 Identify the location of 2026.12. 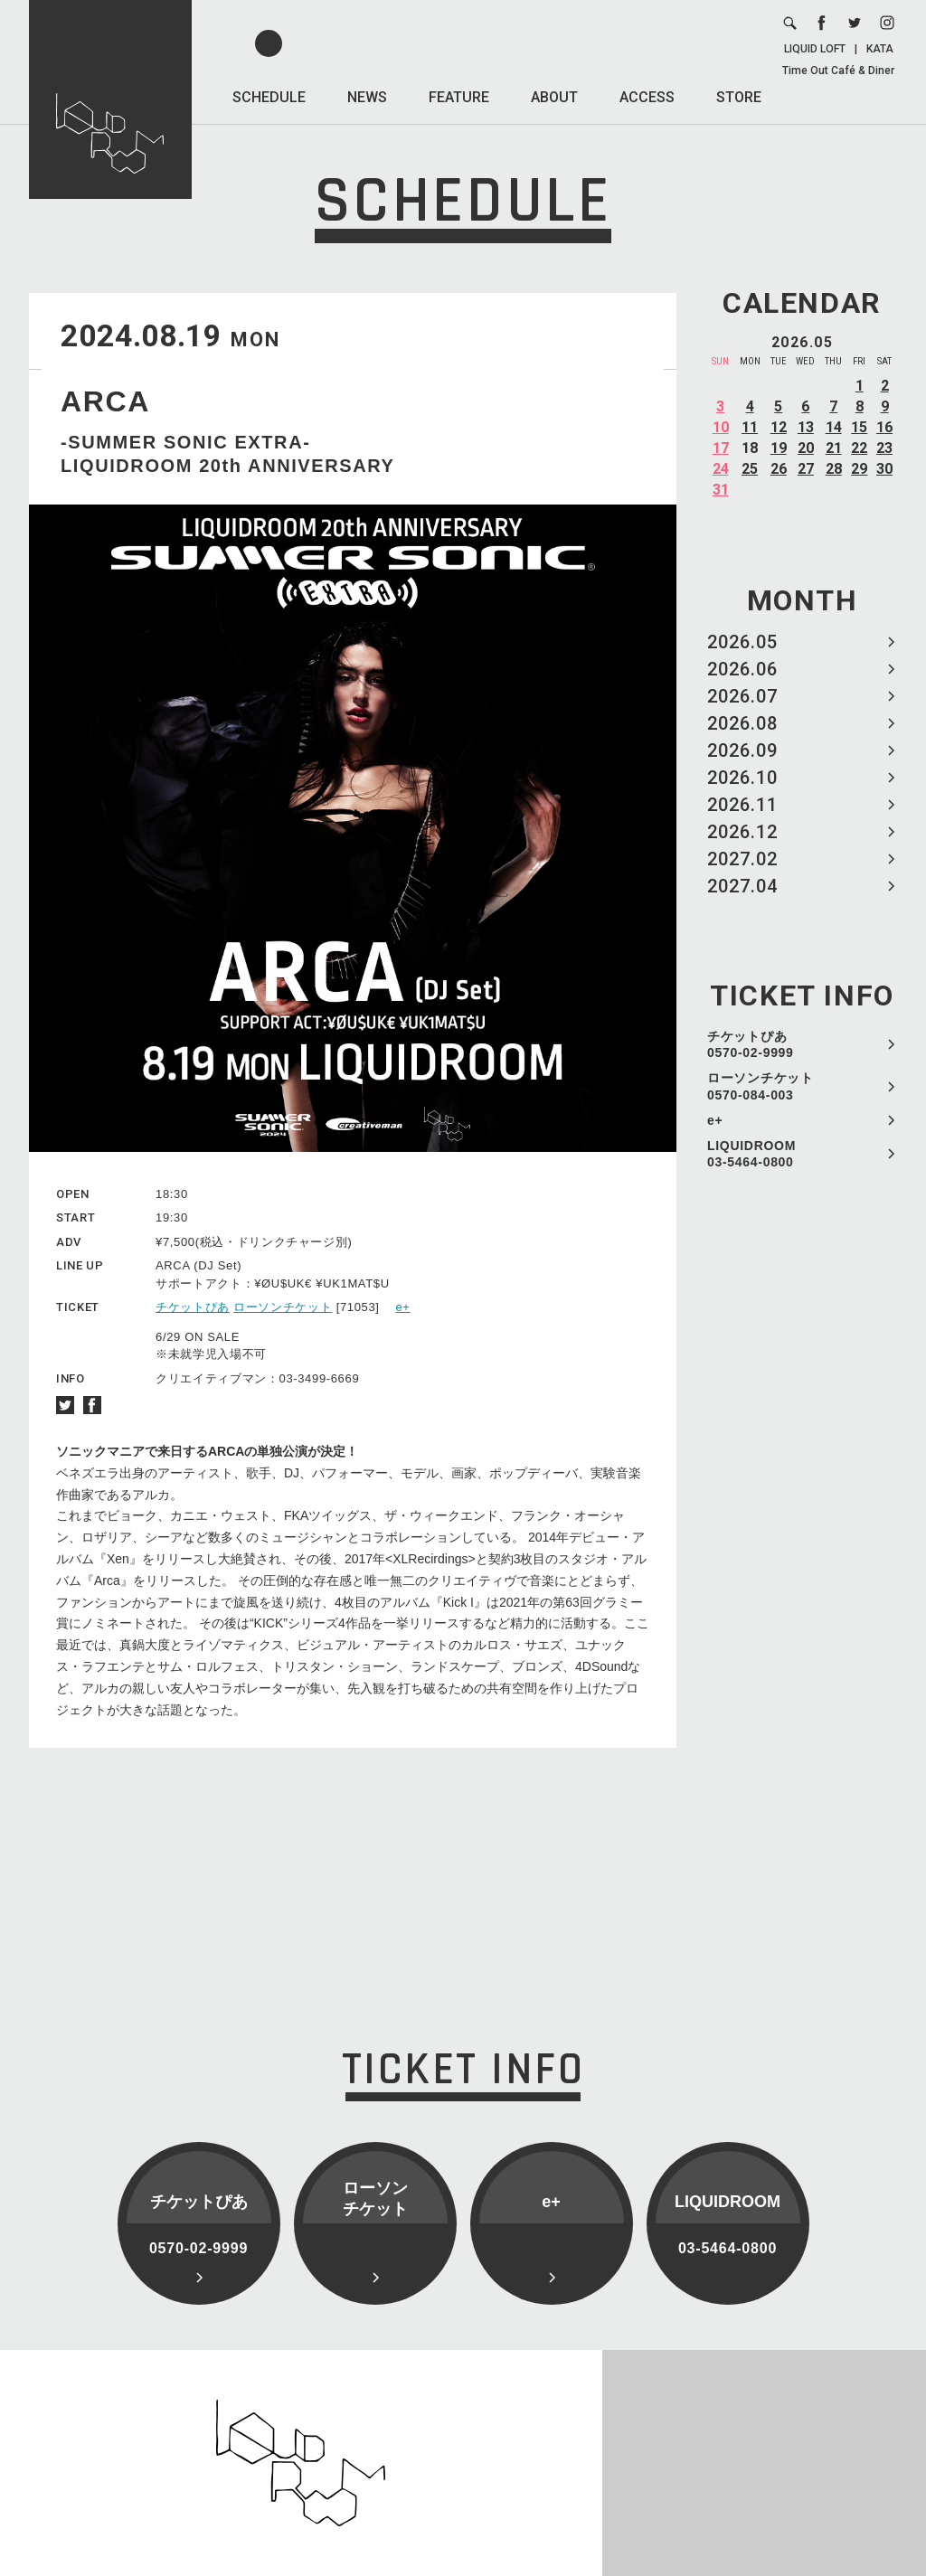
(742, 832).